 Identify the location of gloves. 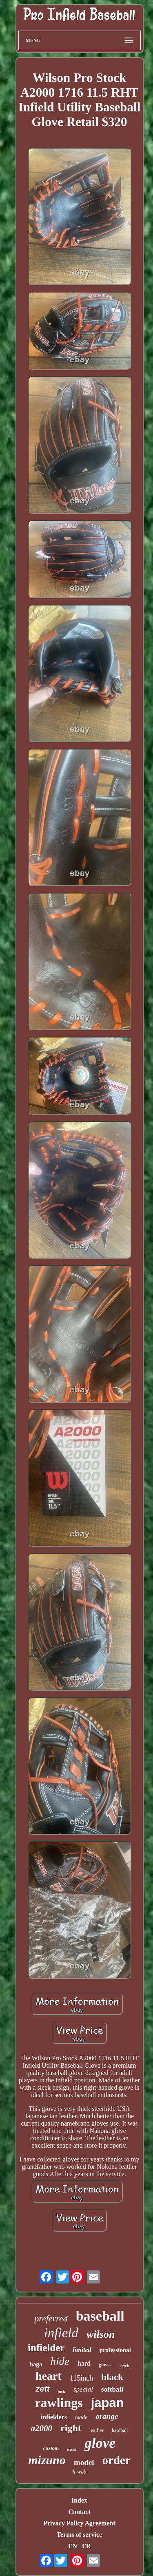
(105, 2365).